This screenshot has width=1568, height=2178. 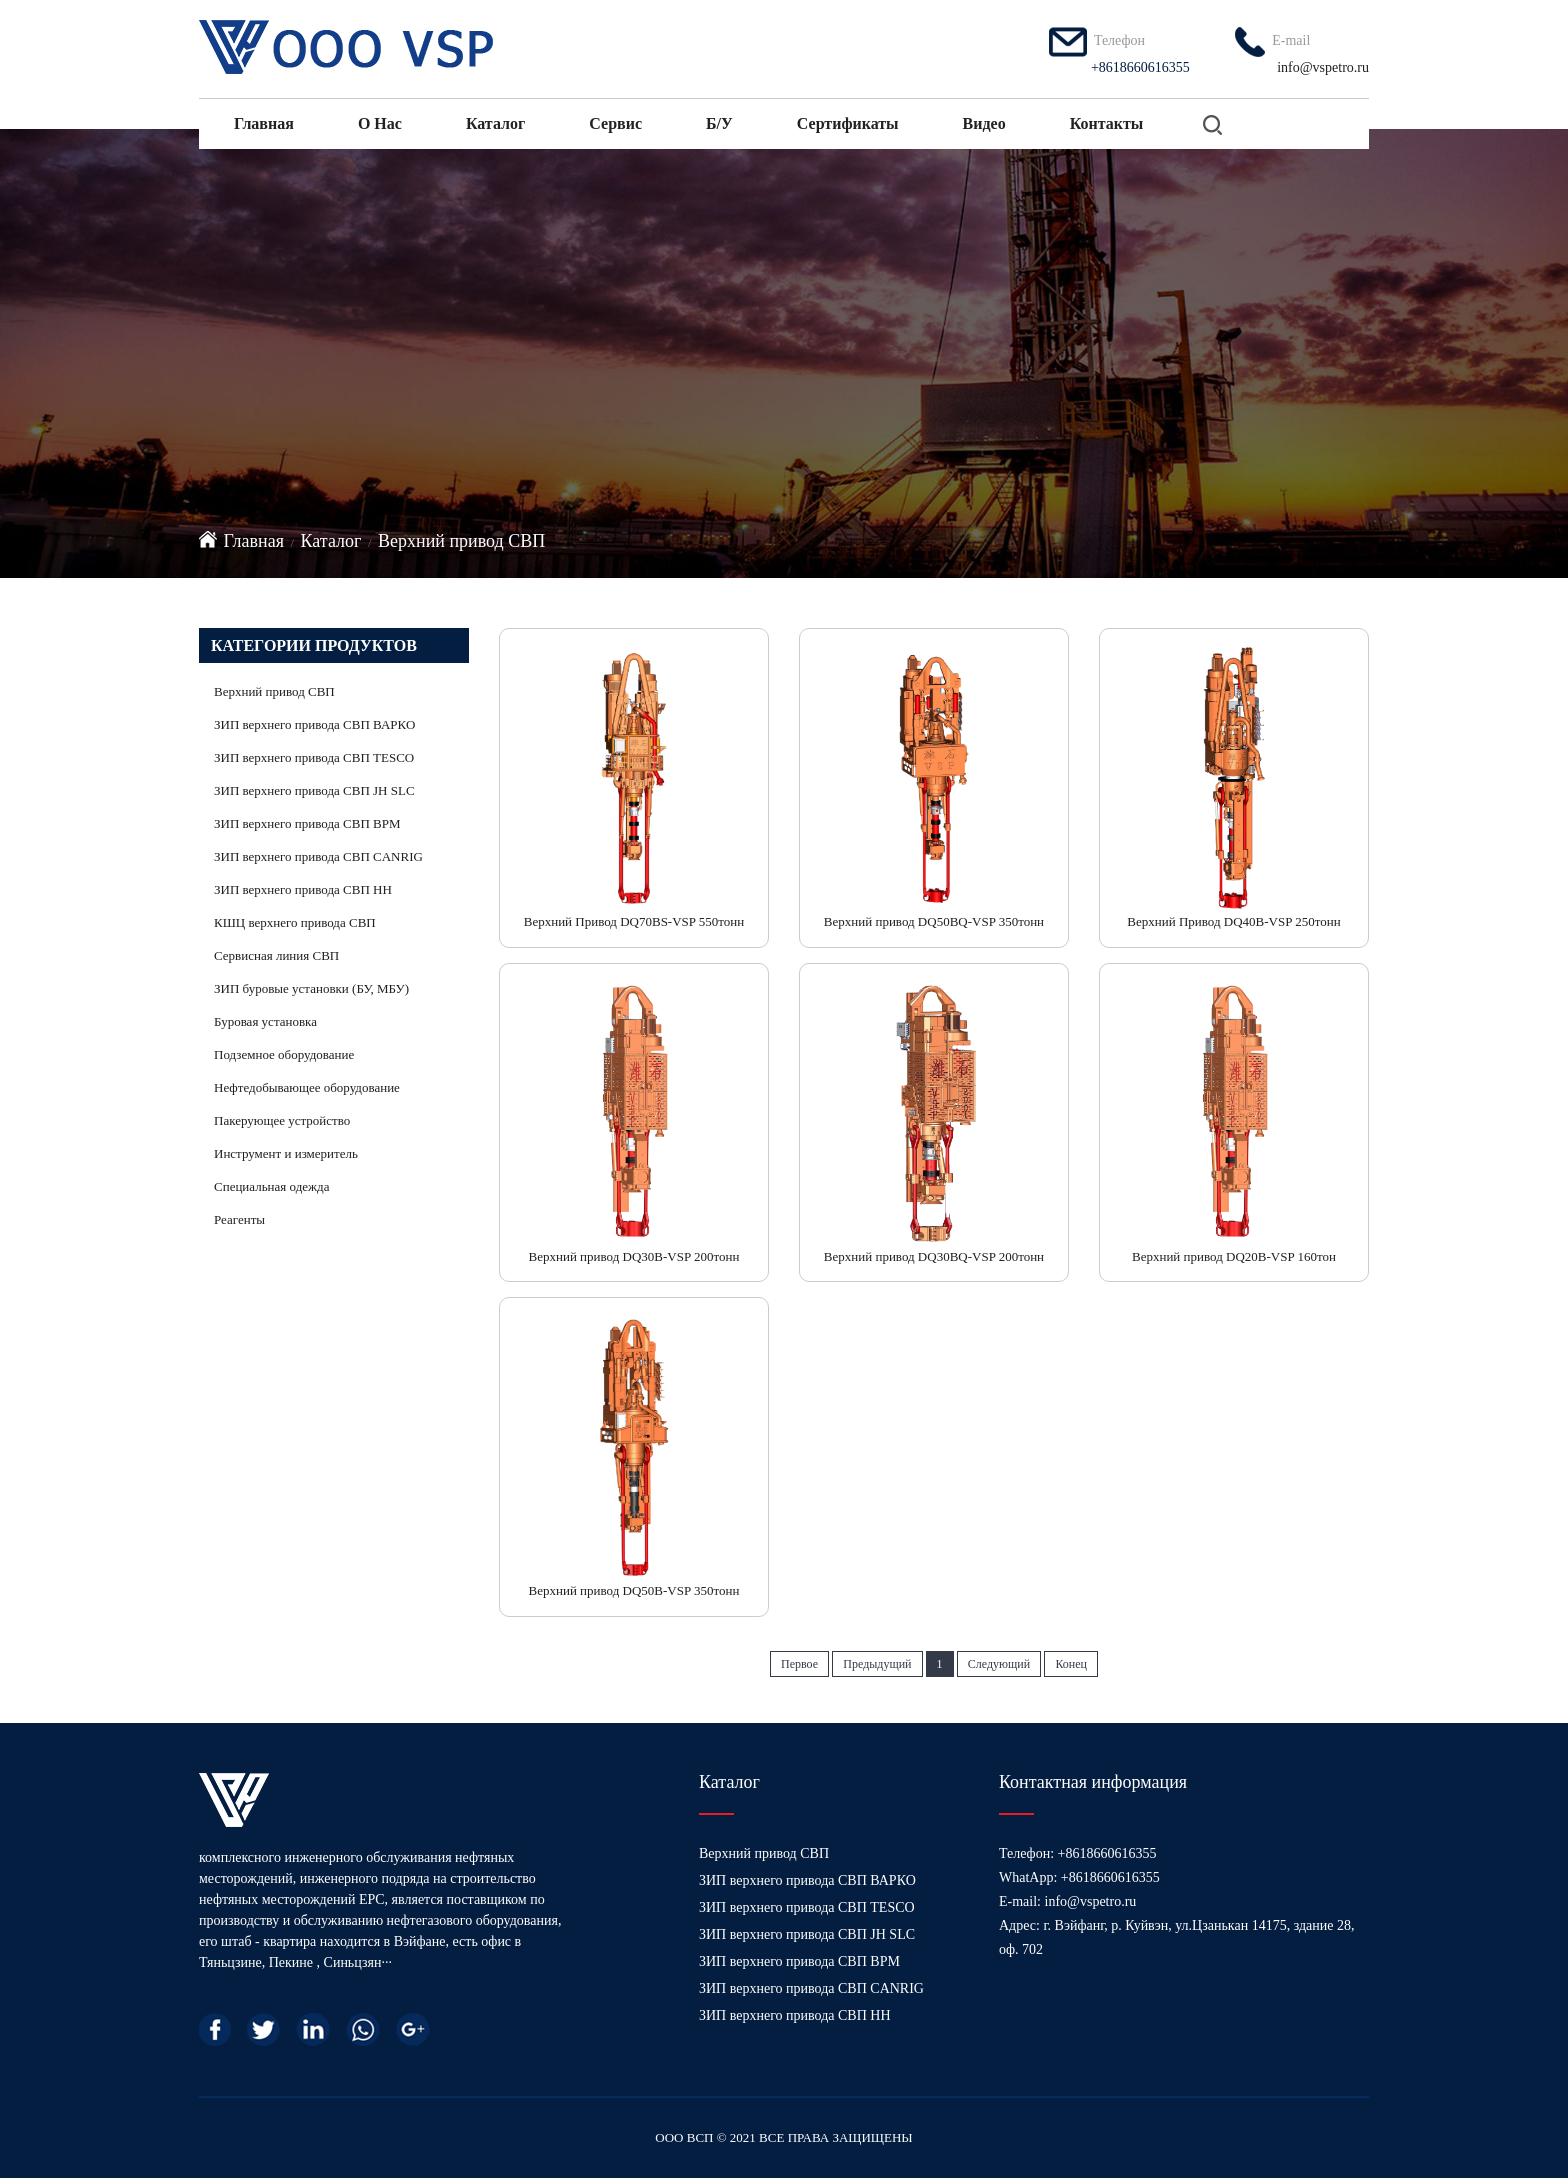 I want to click on Контакты, so click(x=1107, y=123).